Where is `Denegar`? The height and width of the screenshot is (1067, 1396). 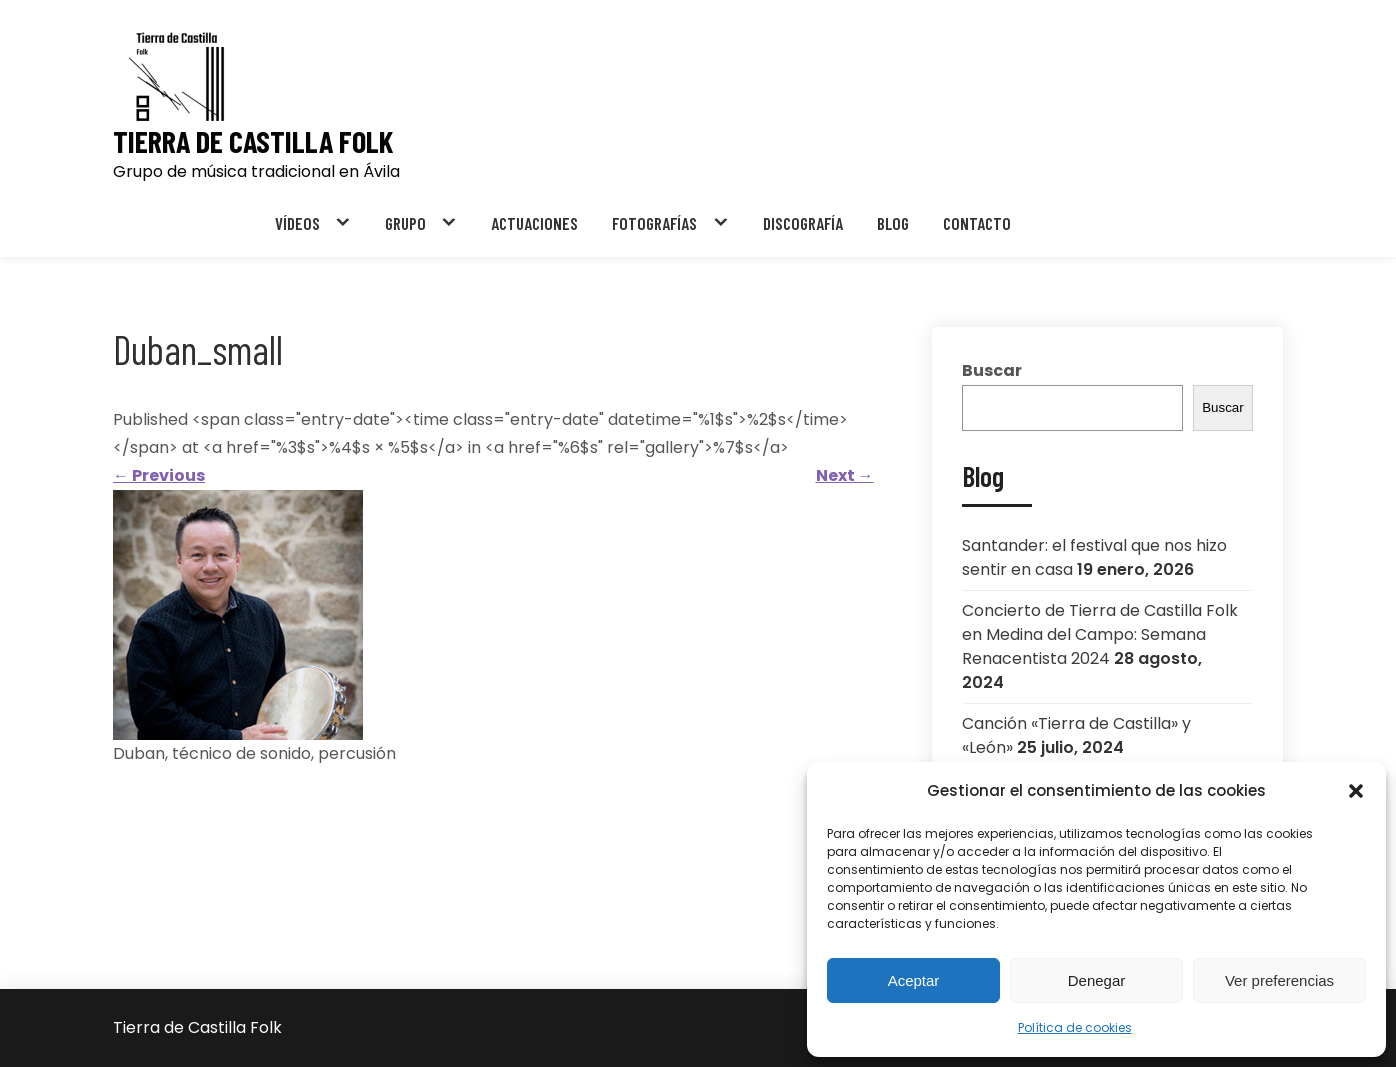
Denegar is located at coordinates (1097, 980).